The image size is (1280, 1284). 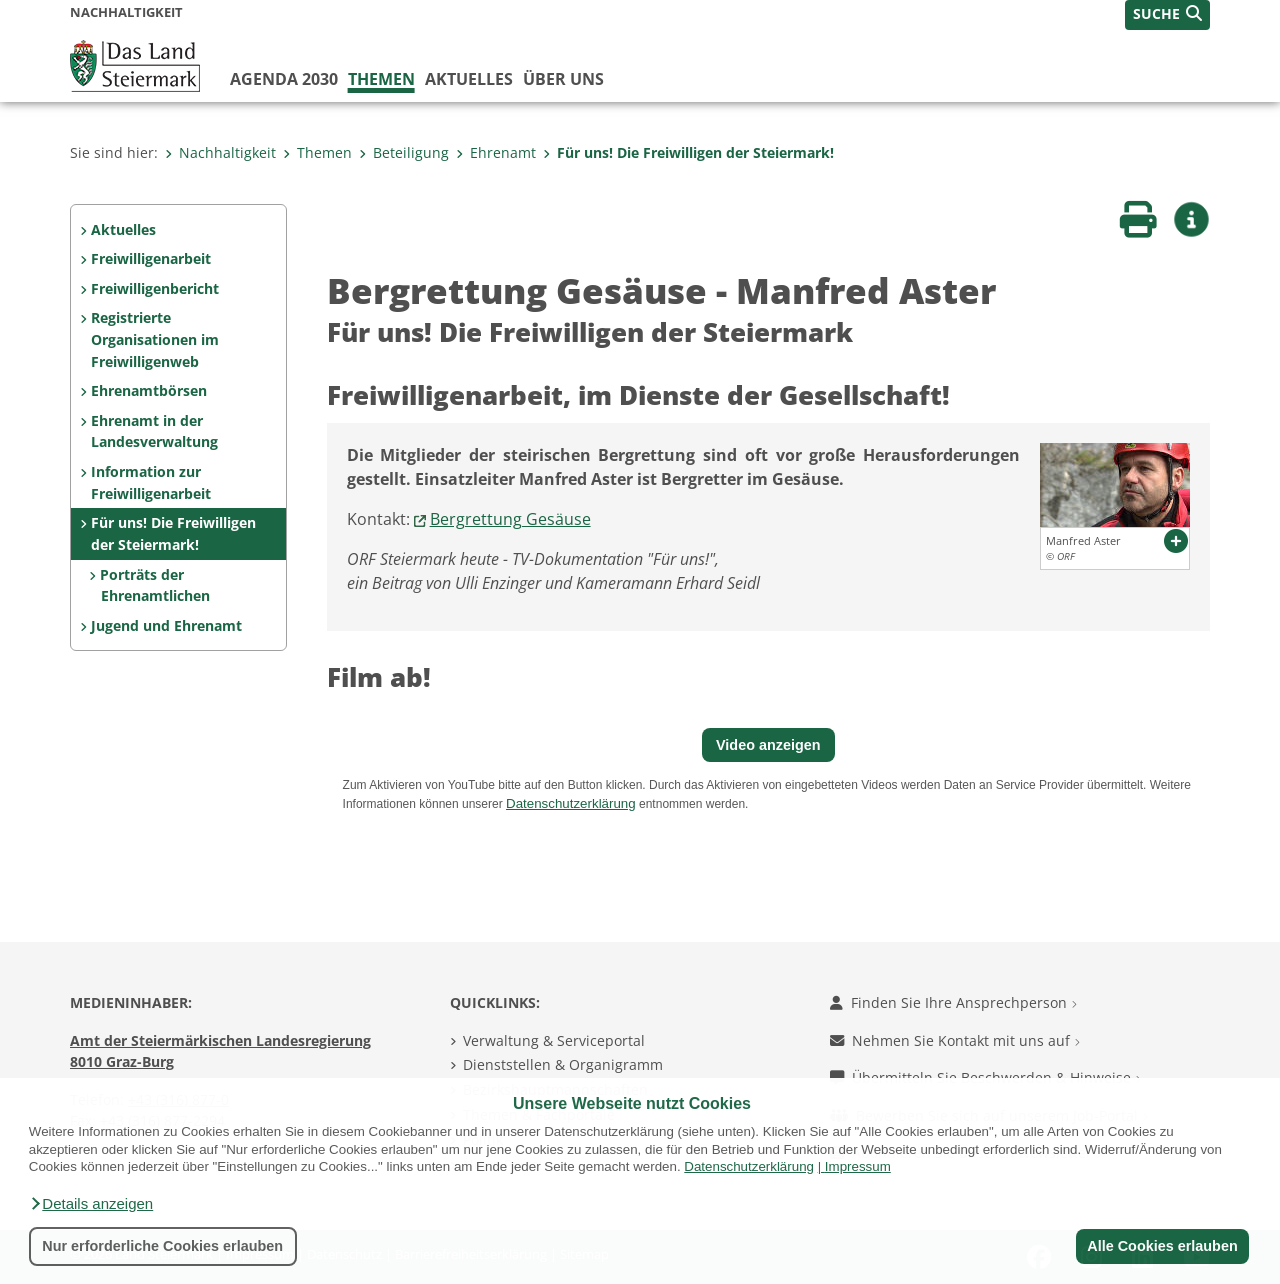 I want to click on Ehrenamt, so click(x=496, y=152).